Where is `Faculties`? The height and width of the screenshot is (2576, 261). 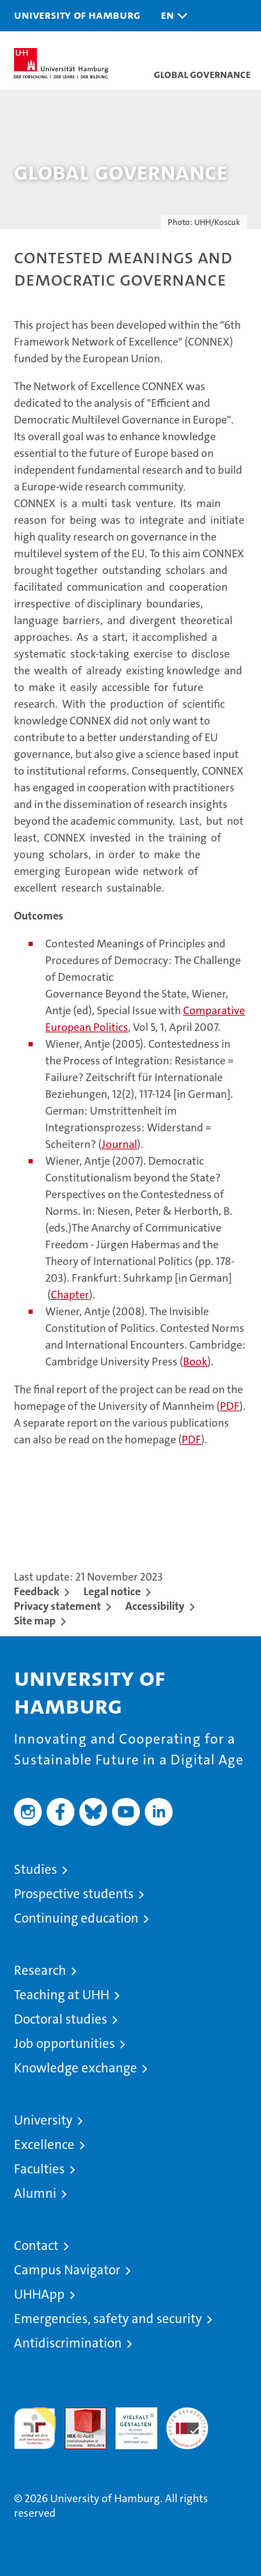 Faculties is located at coordinates (39, 2169).